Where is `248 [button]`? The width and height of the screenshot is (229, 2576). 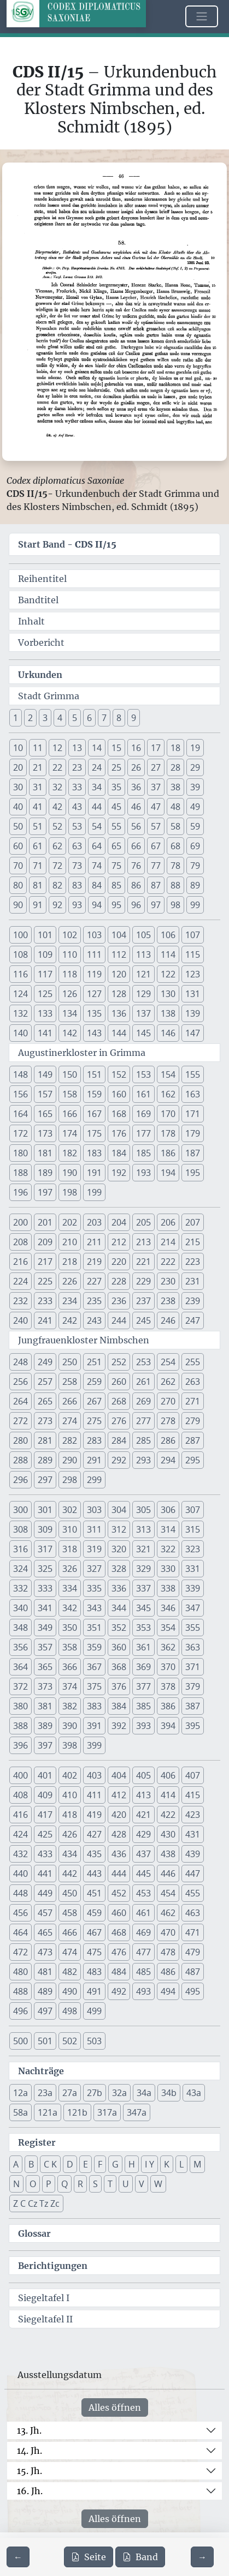
248 [button] is located at coordinates (20, 1362).